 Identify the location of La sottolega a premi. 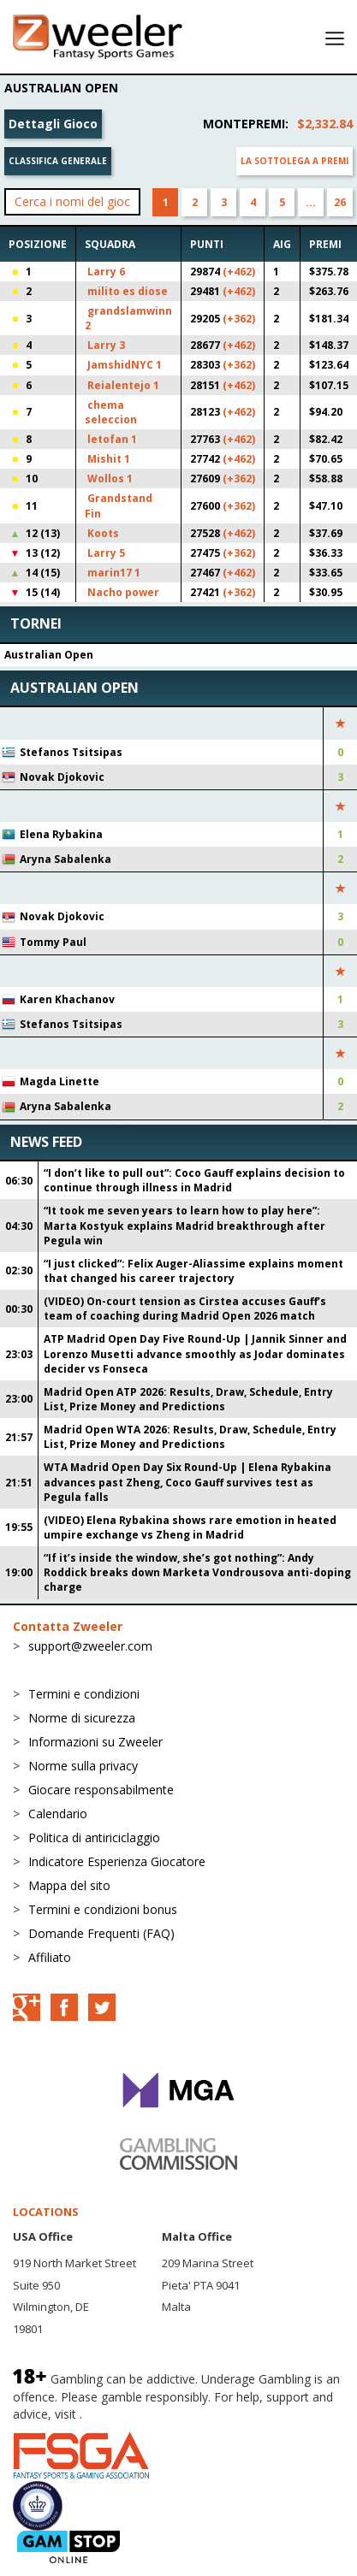
(294, 161).